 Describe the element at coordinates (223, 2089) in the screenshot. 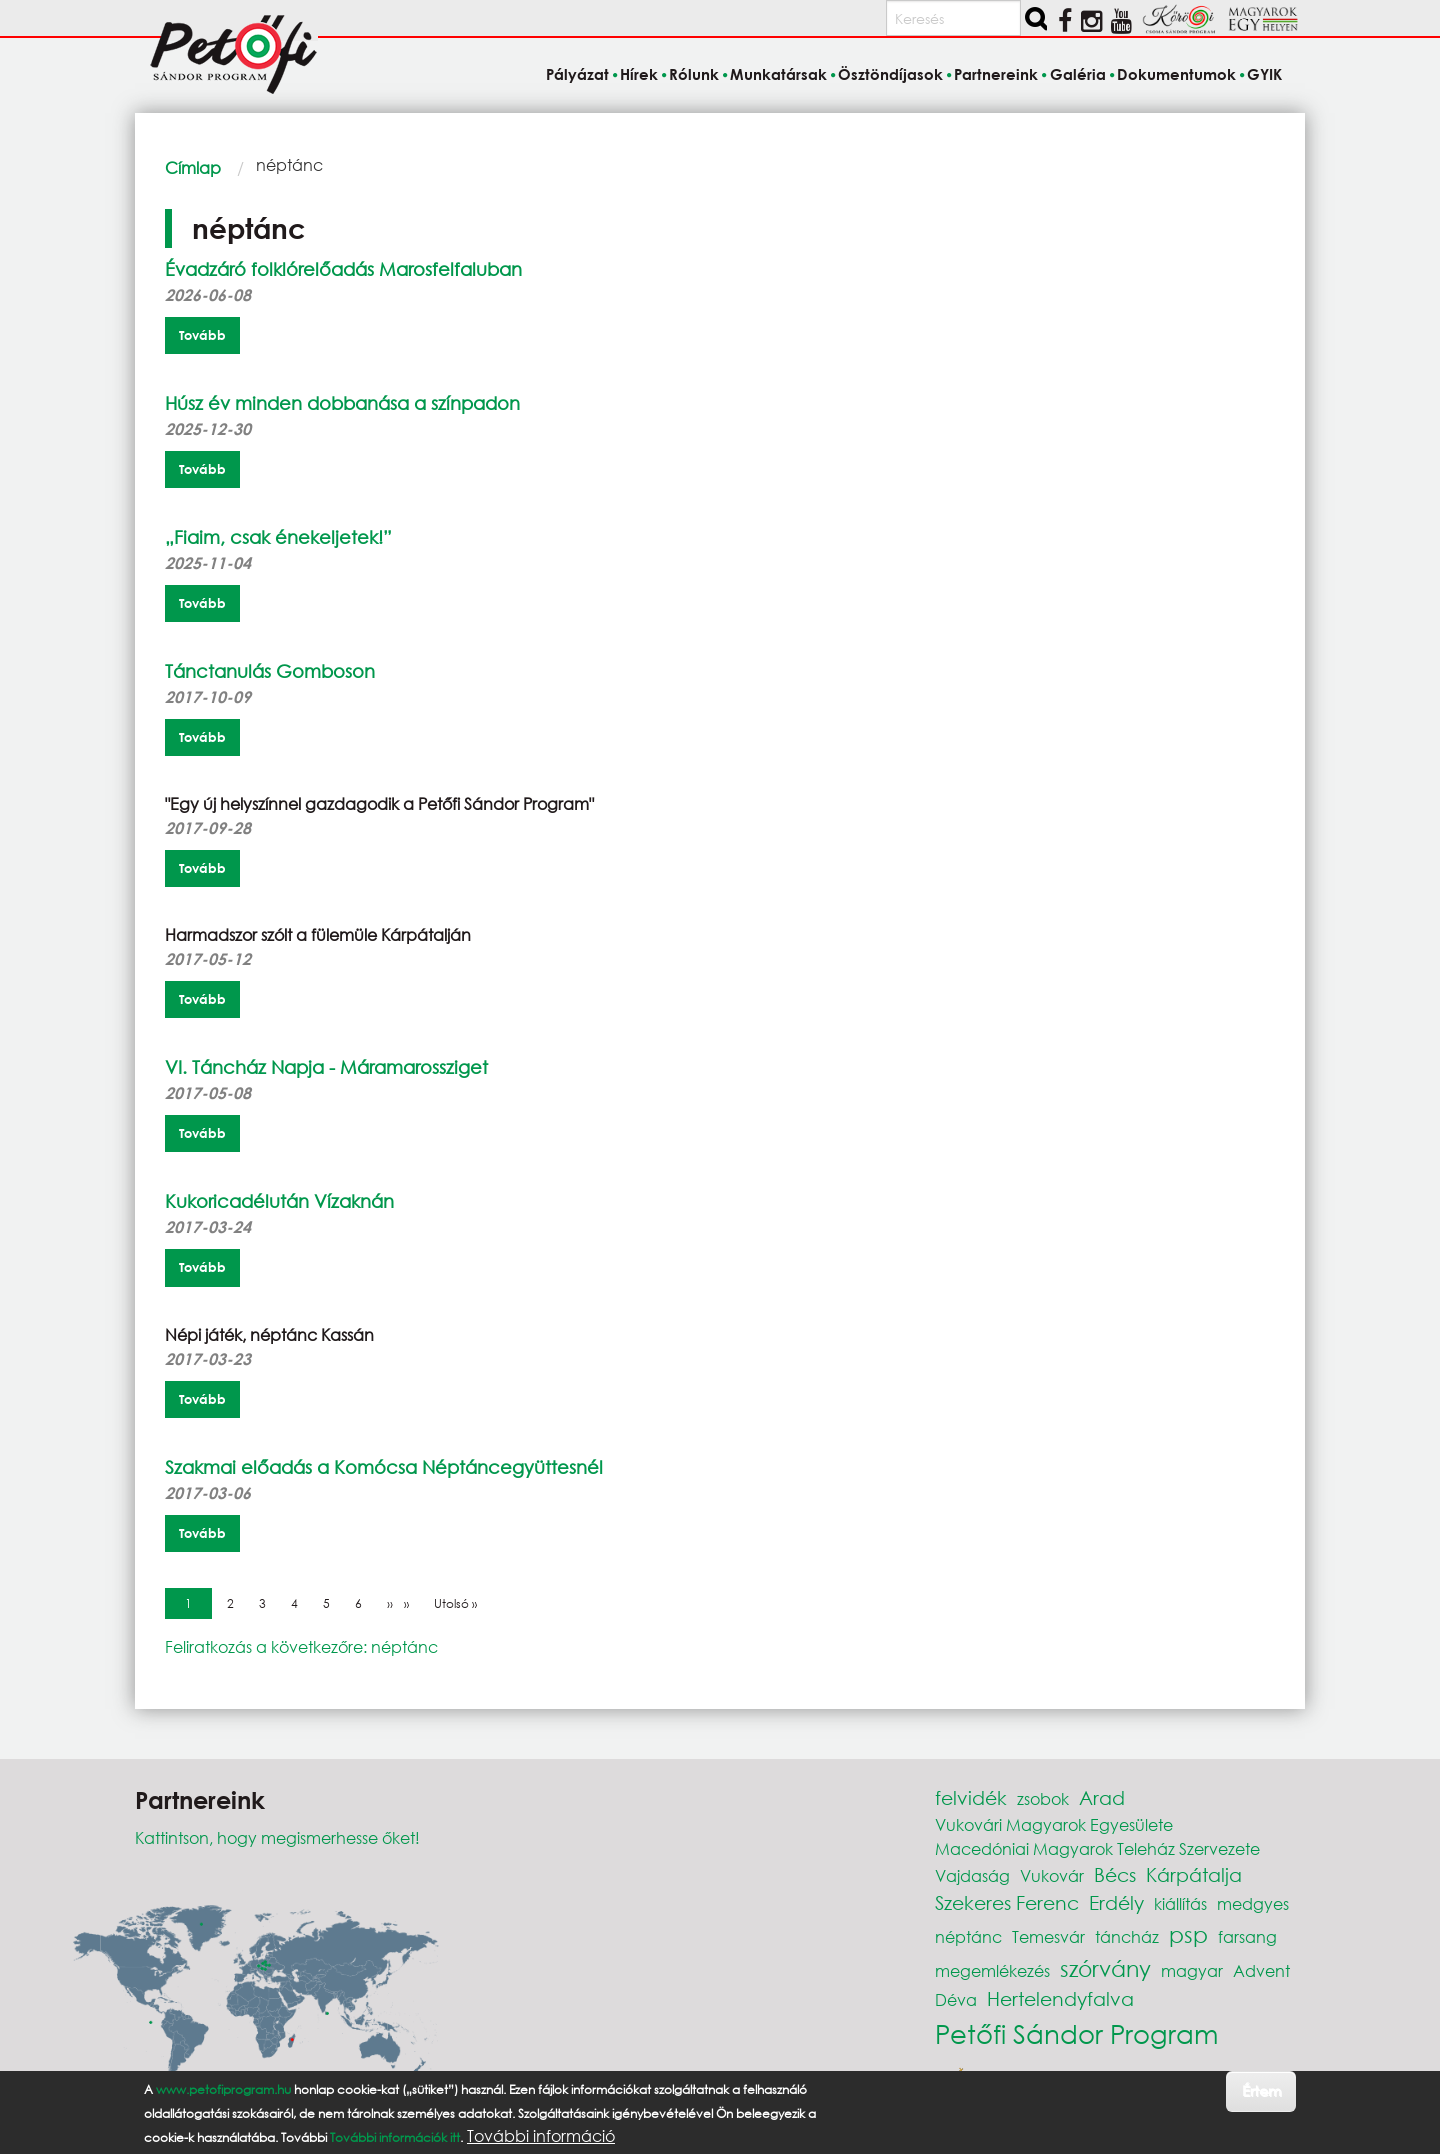

I see `www.petofiprogram.hu` at that location.